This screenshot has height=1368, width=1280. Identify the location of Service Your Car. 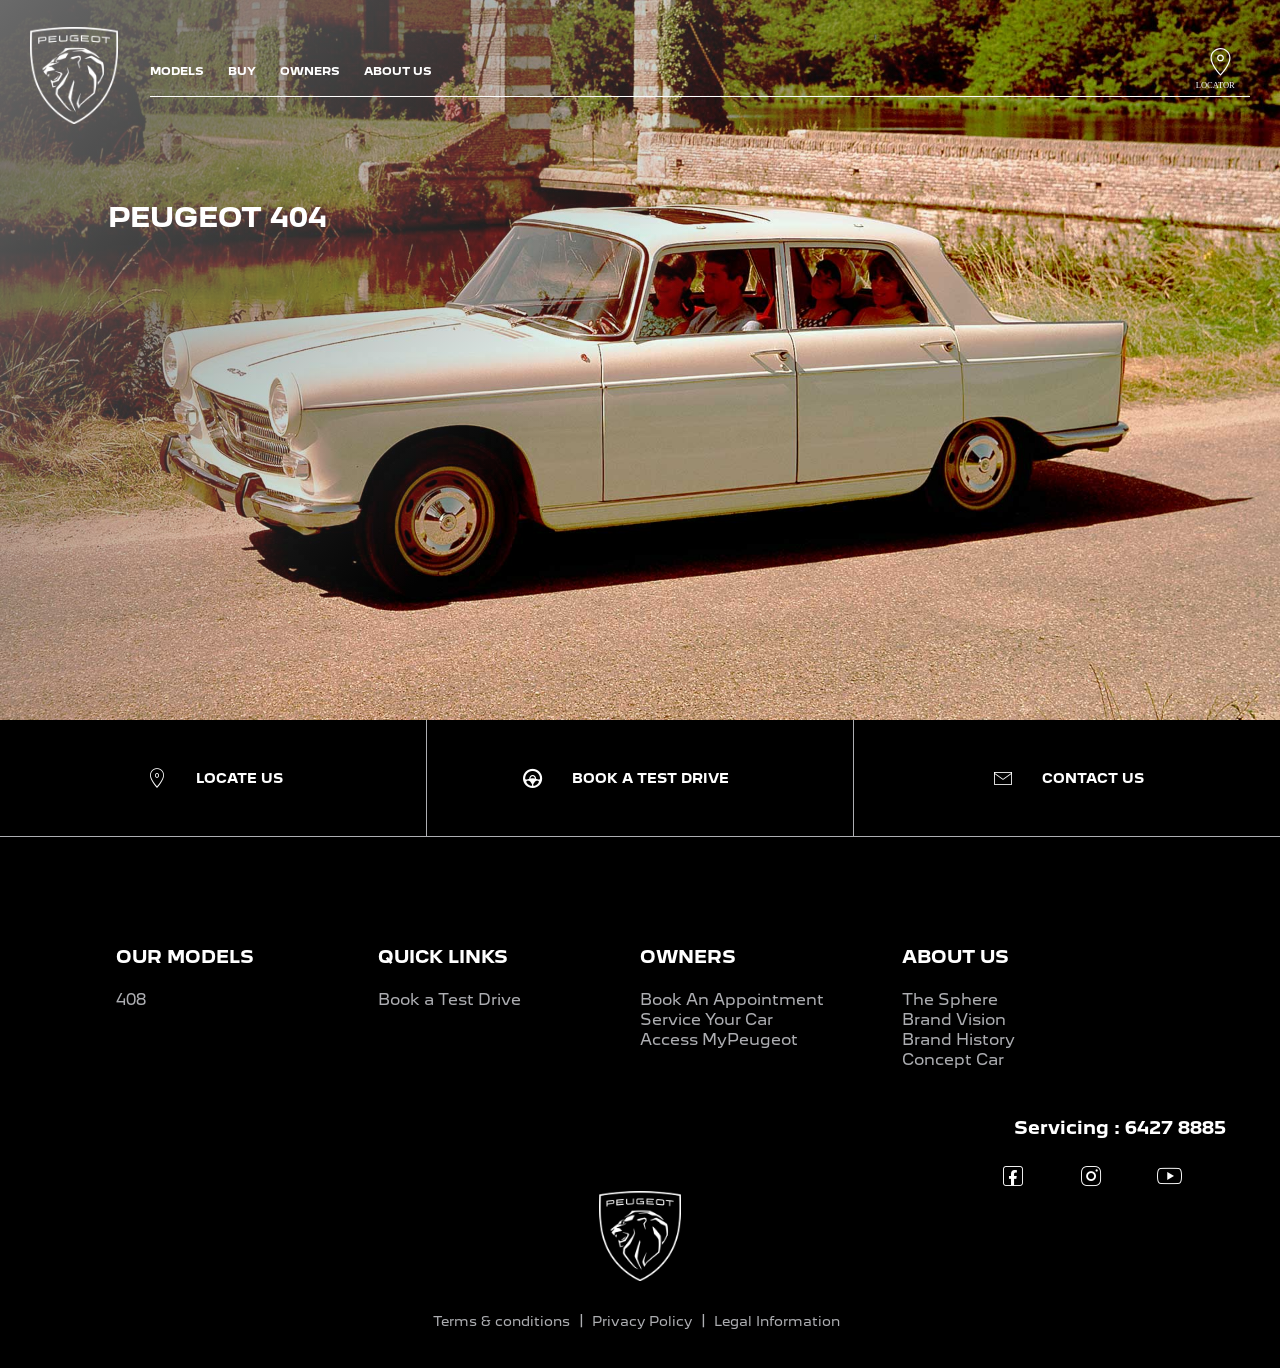
(706, 1019).